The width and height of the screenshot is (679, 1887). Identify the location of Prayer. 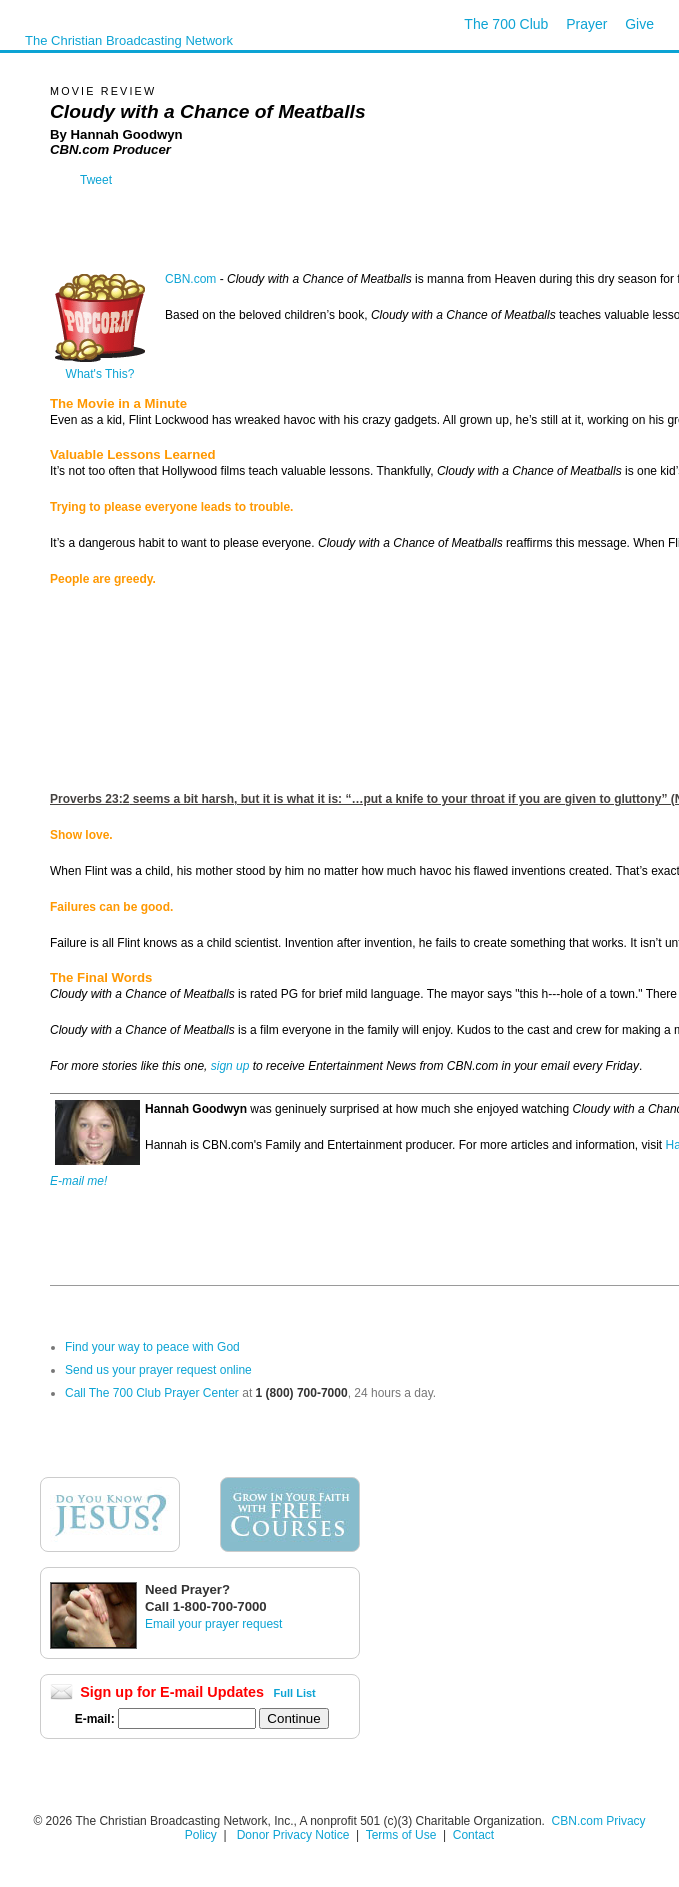
(586, 24).